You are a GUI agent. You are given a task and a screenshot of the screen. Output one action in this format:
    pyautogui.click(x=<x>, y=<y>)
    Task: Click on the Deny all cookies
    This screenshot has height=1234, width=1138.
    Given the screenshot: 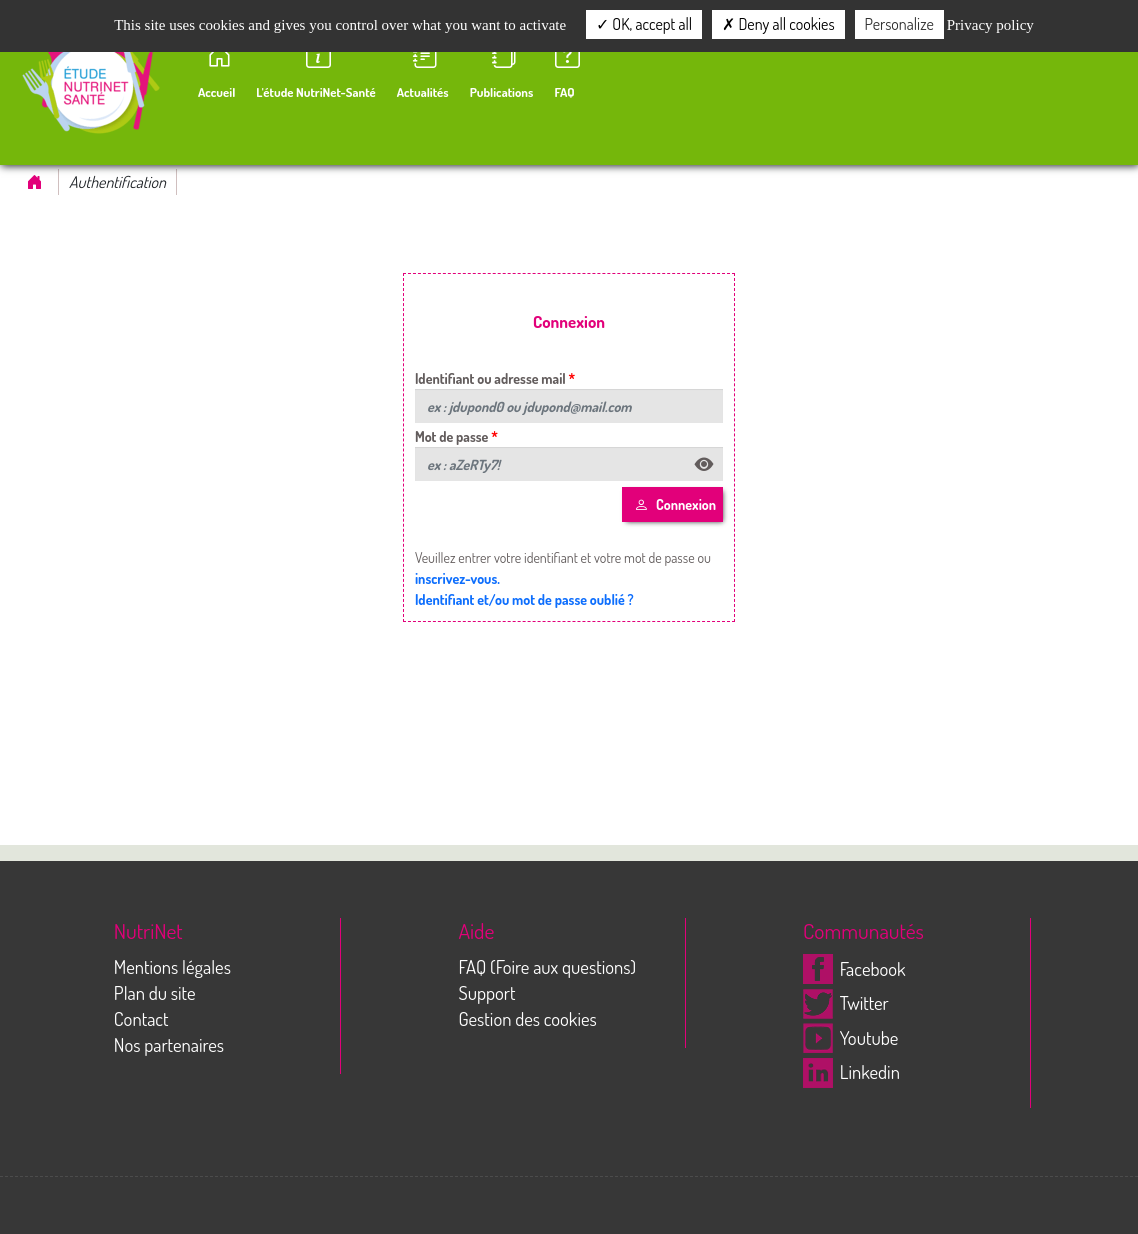 What is the action you would take?
    pyautogui.click(x=778, y=24)
    